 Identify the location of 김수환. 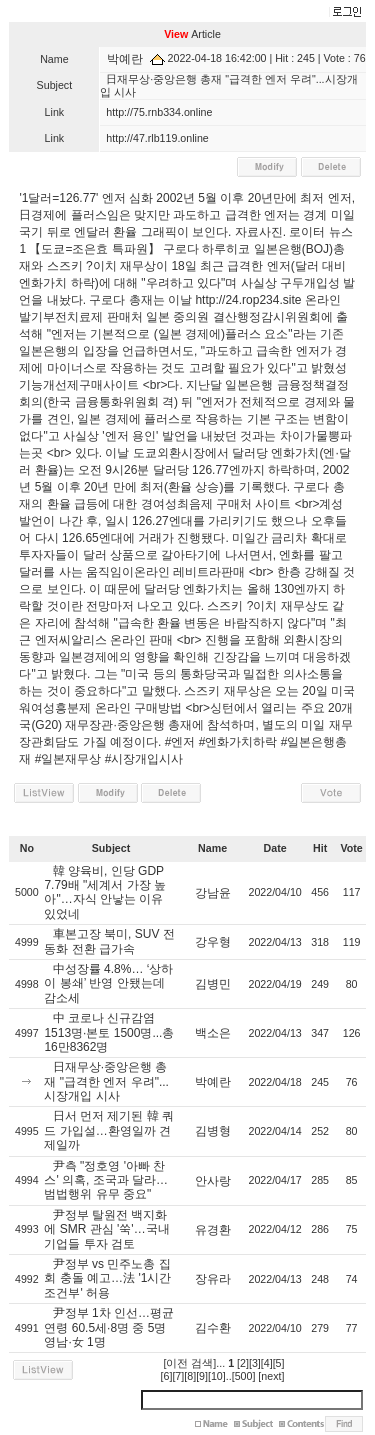
(213, 1328).